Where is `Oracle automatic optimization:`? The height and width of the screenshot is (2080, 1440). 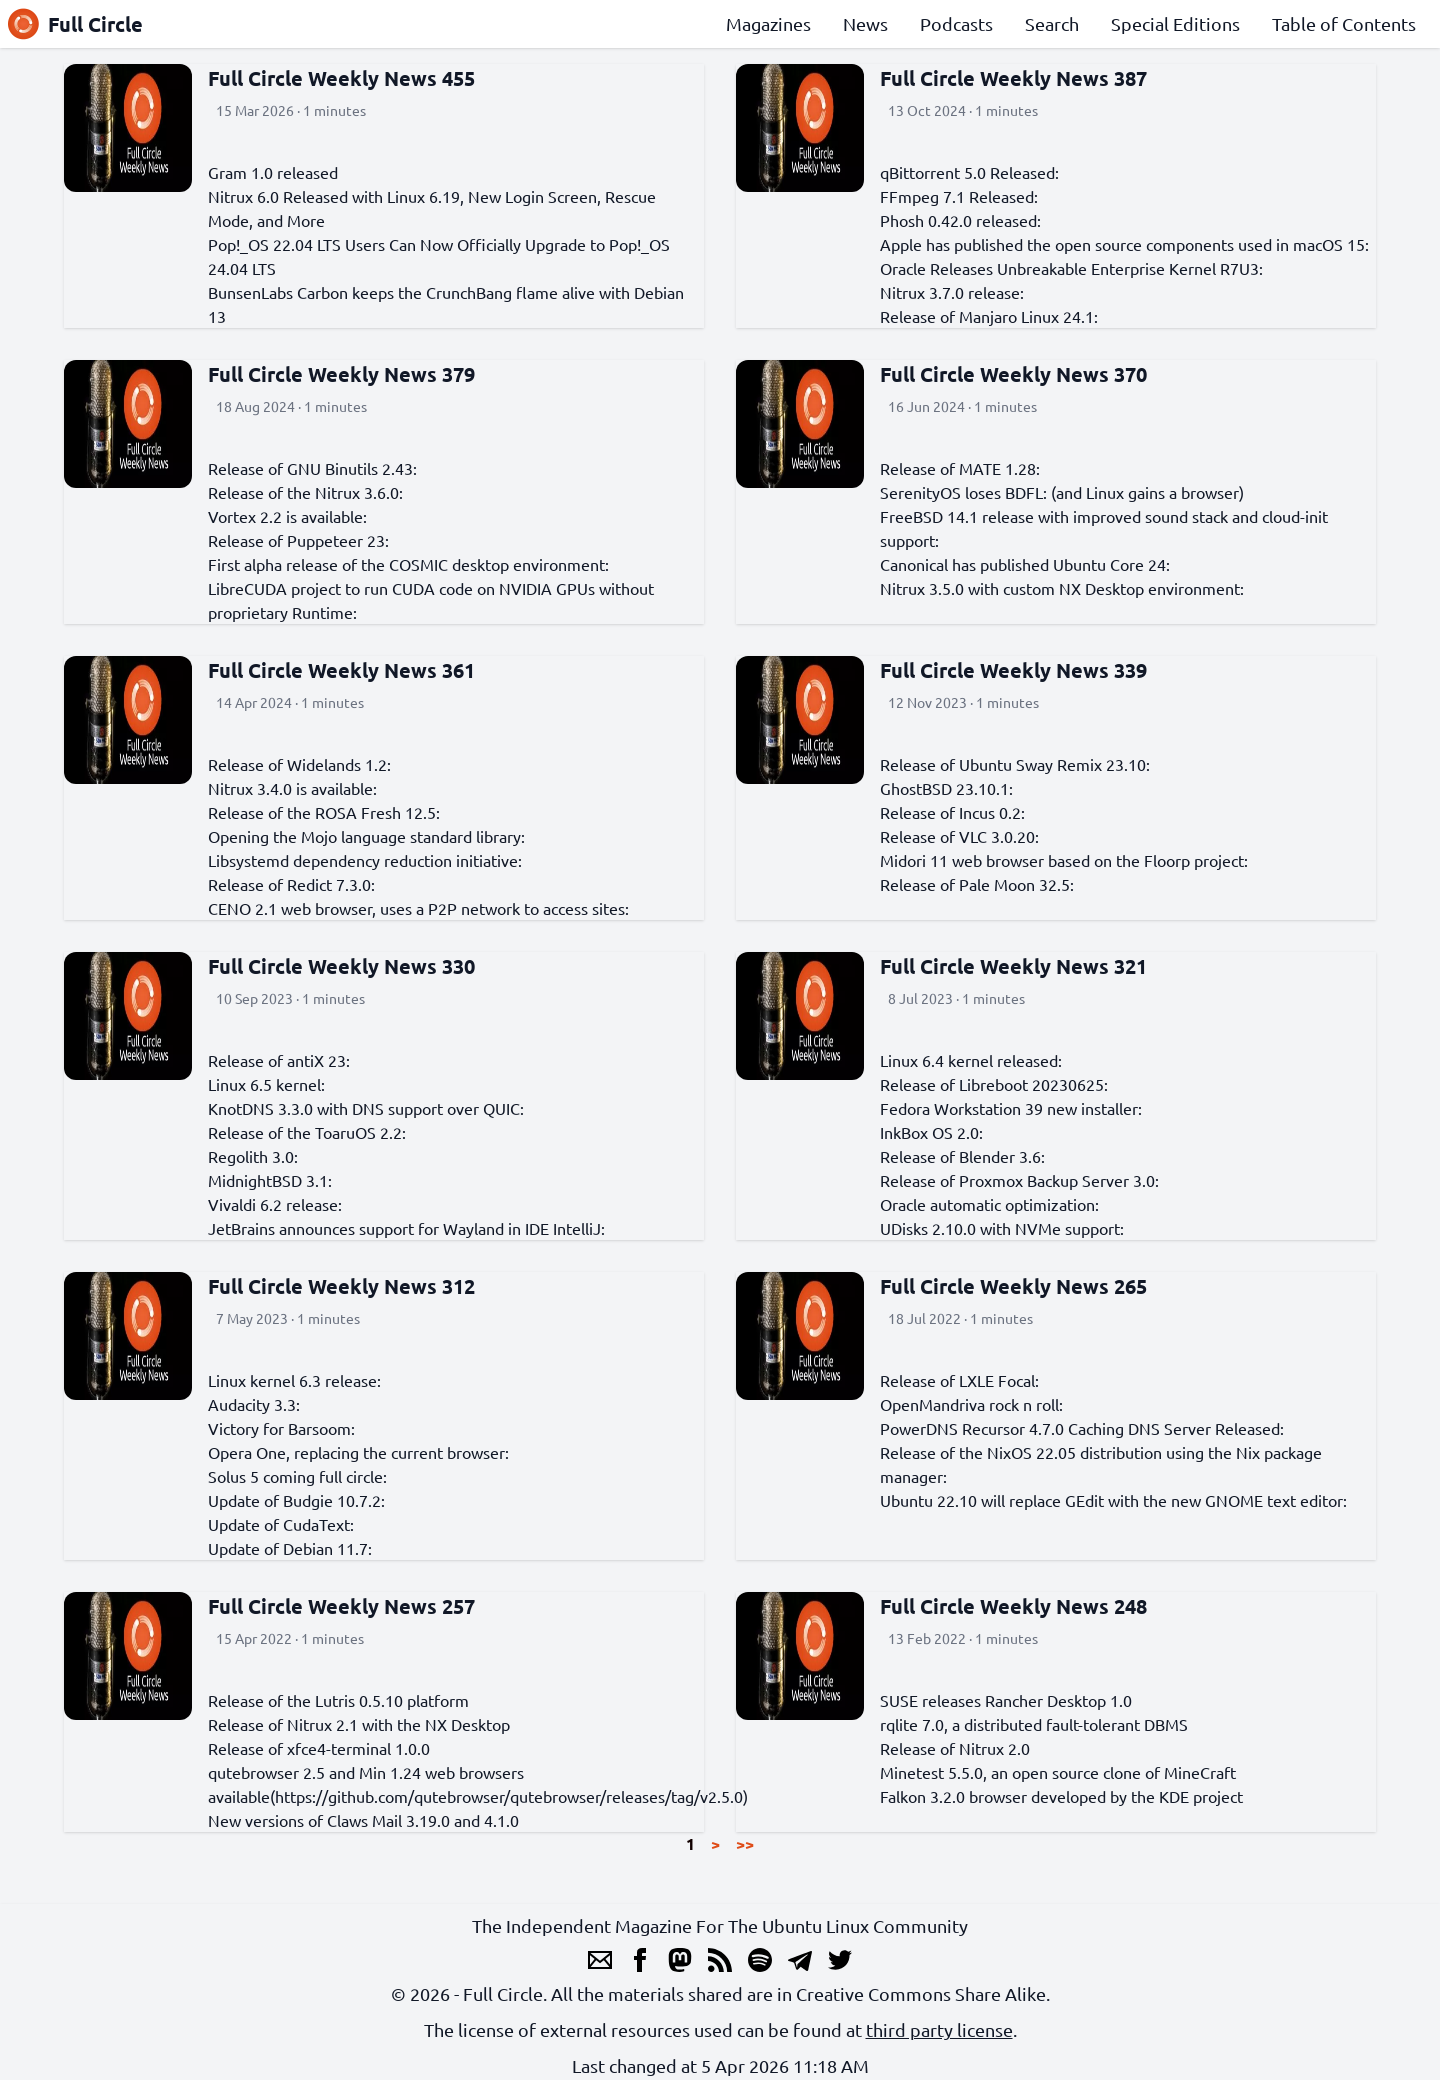 Oracle automatic optimization: is located at coordinates (989, 1204).